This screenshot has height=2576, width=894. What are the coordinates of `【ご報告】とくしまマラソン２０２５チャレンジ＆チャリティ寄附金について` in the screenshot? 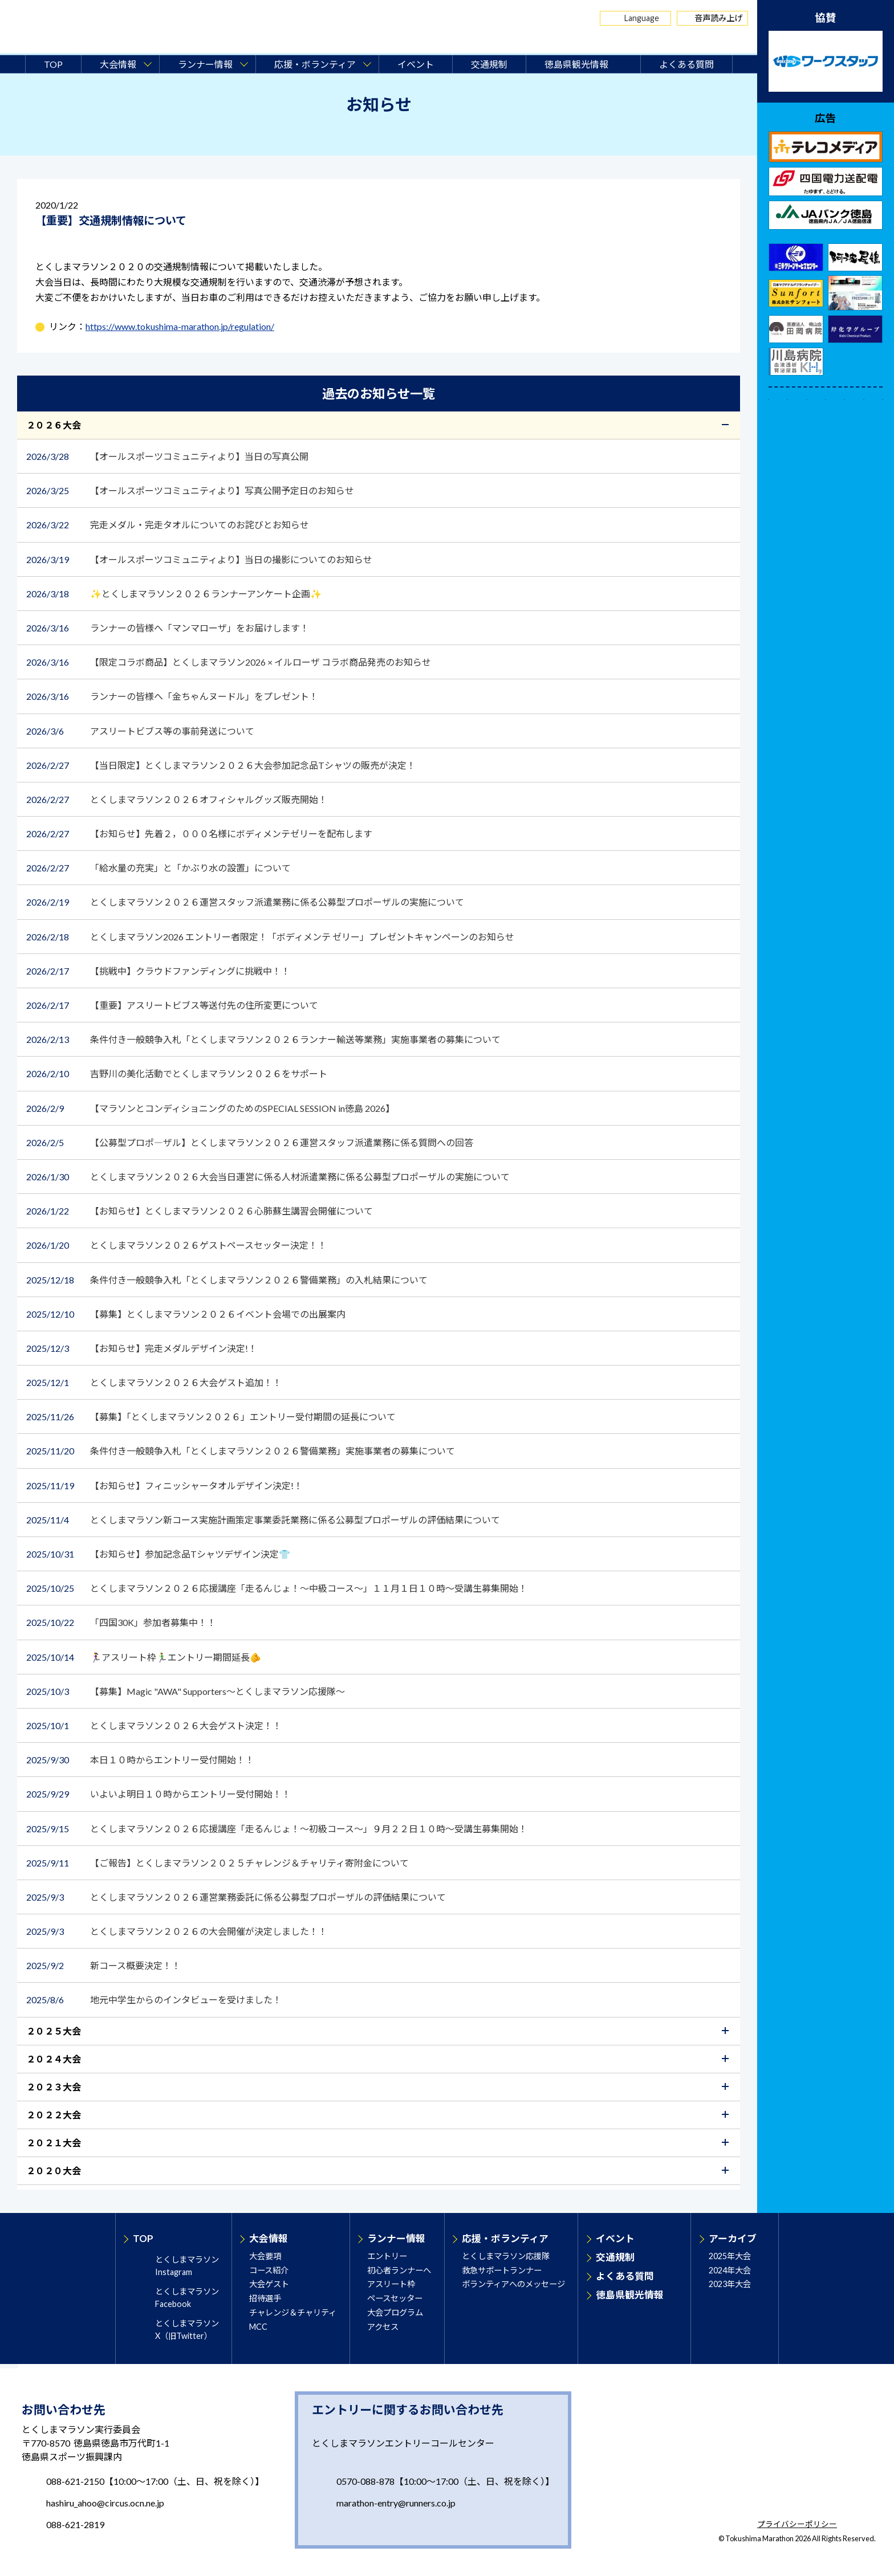 It's located at (218, 1862).